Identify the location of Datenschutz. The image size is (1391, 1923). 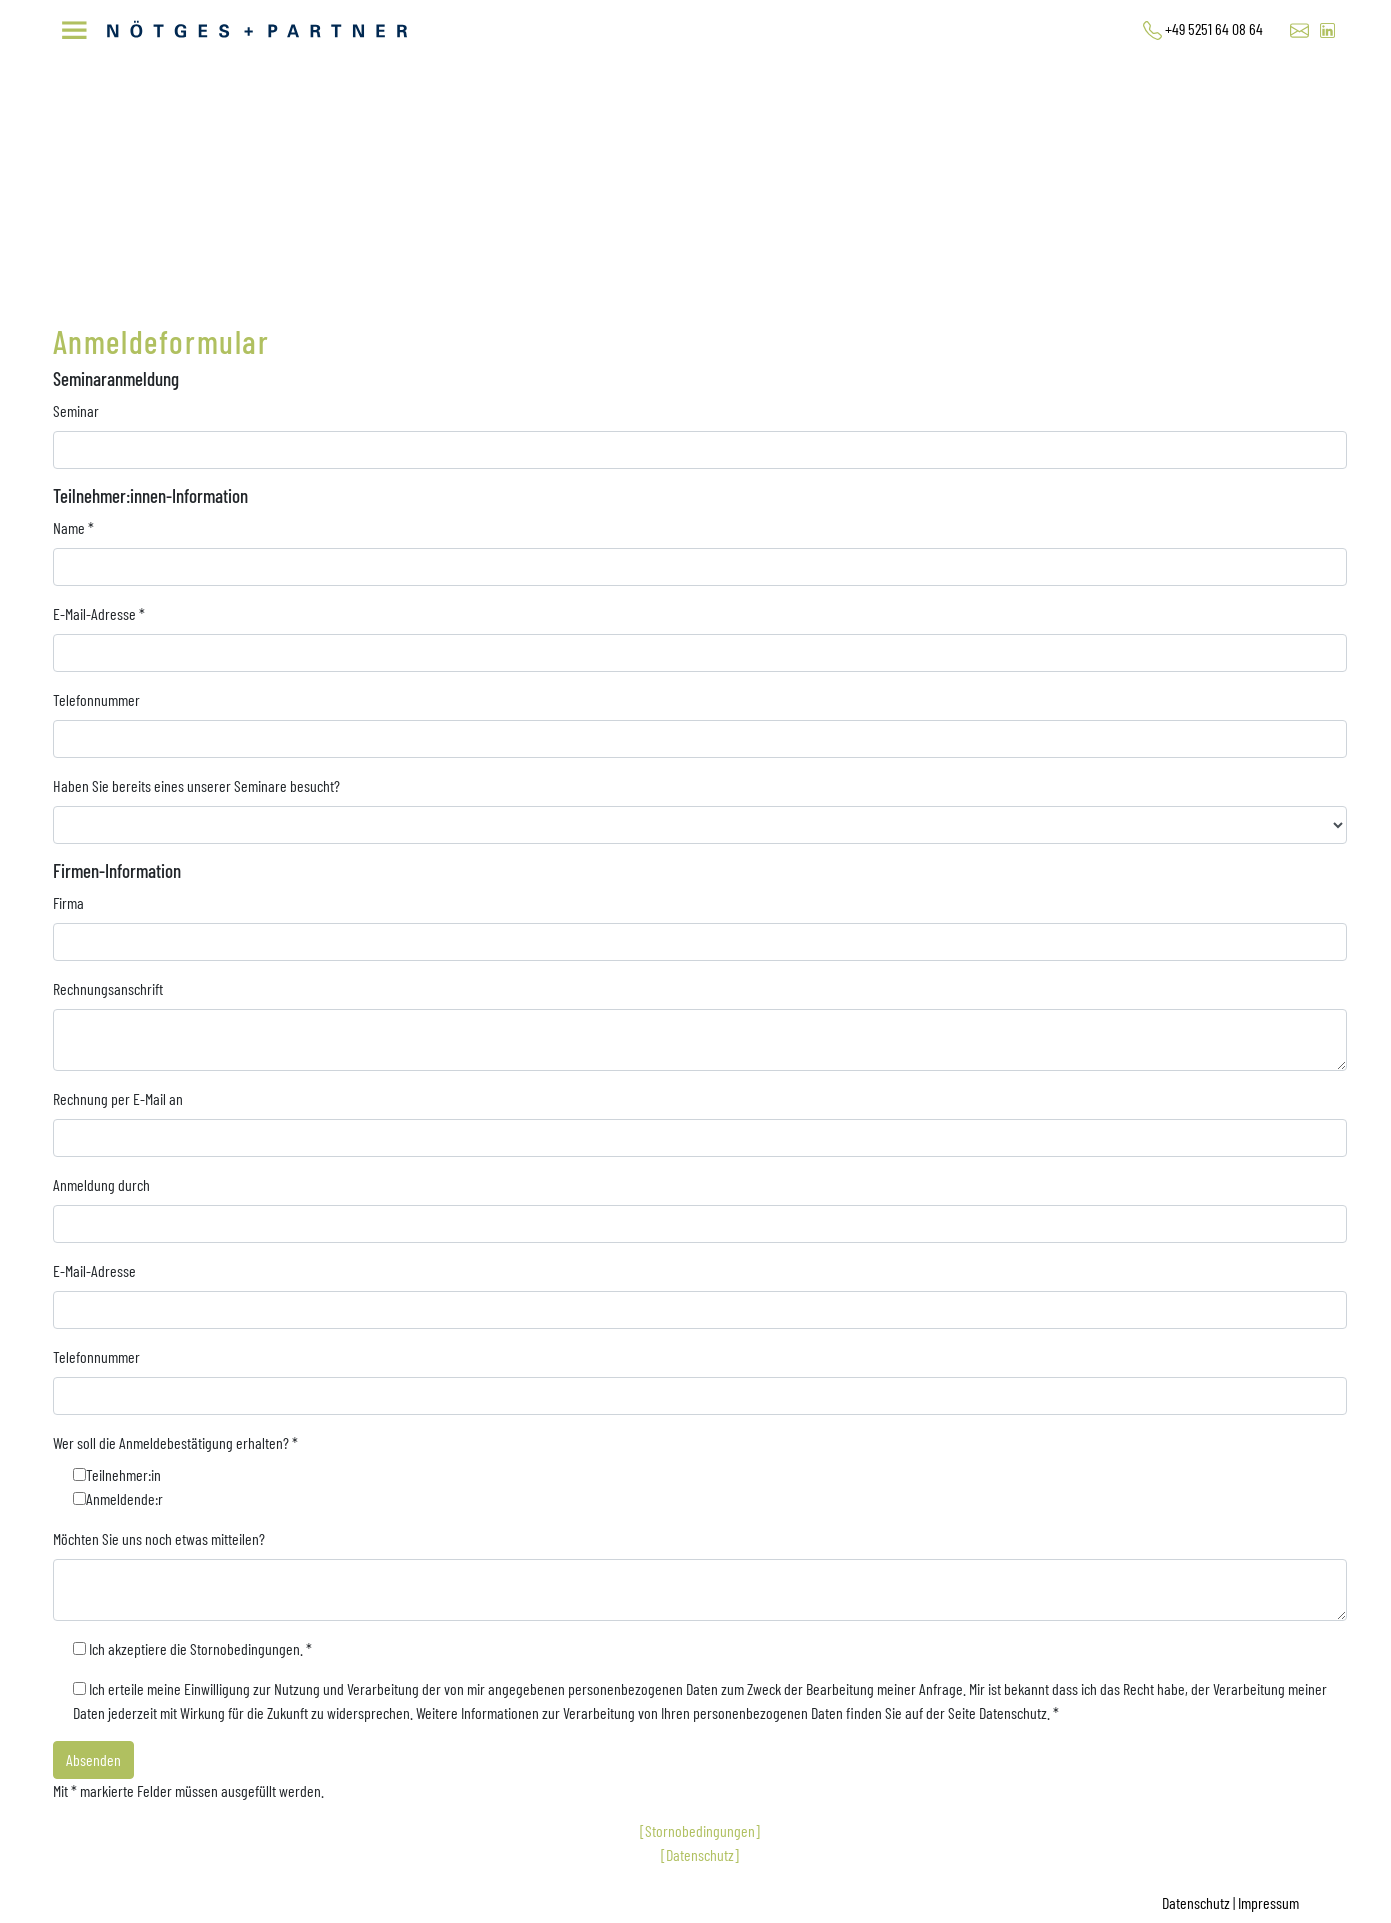
(1196, 1902).